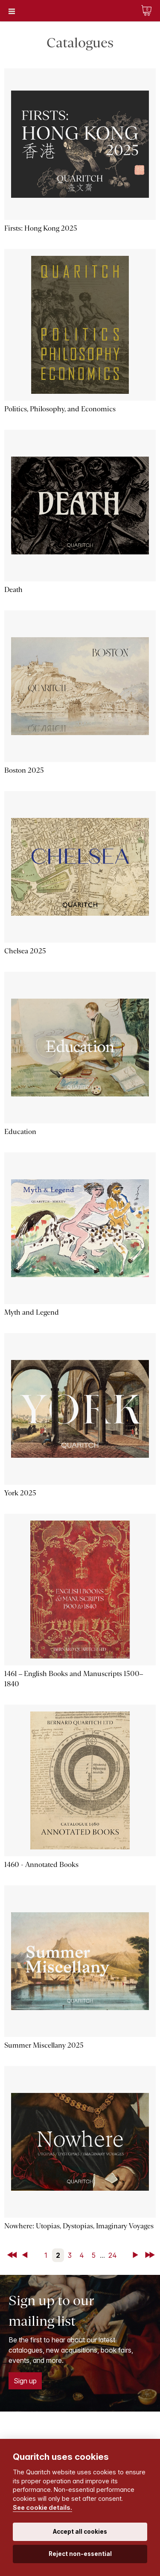 The width and height of the screenshot is (160, 2576). I want to click on First, so click(13, 2255).